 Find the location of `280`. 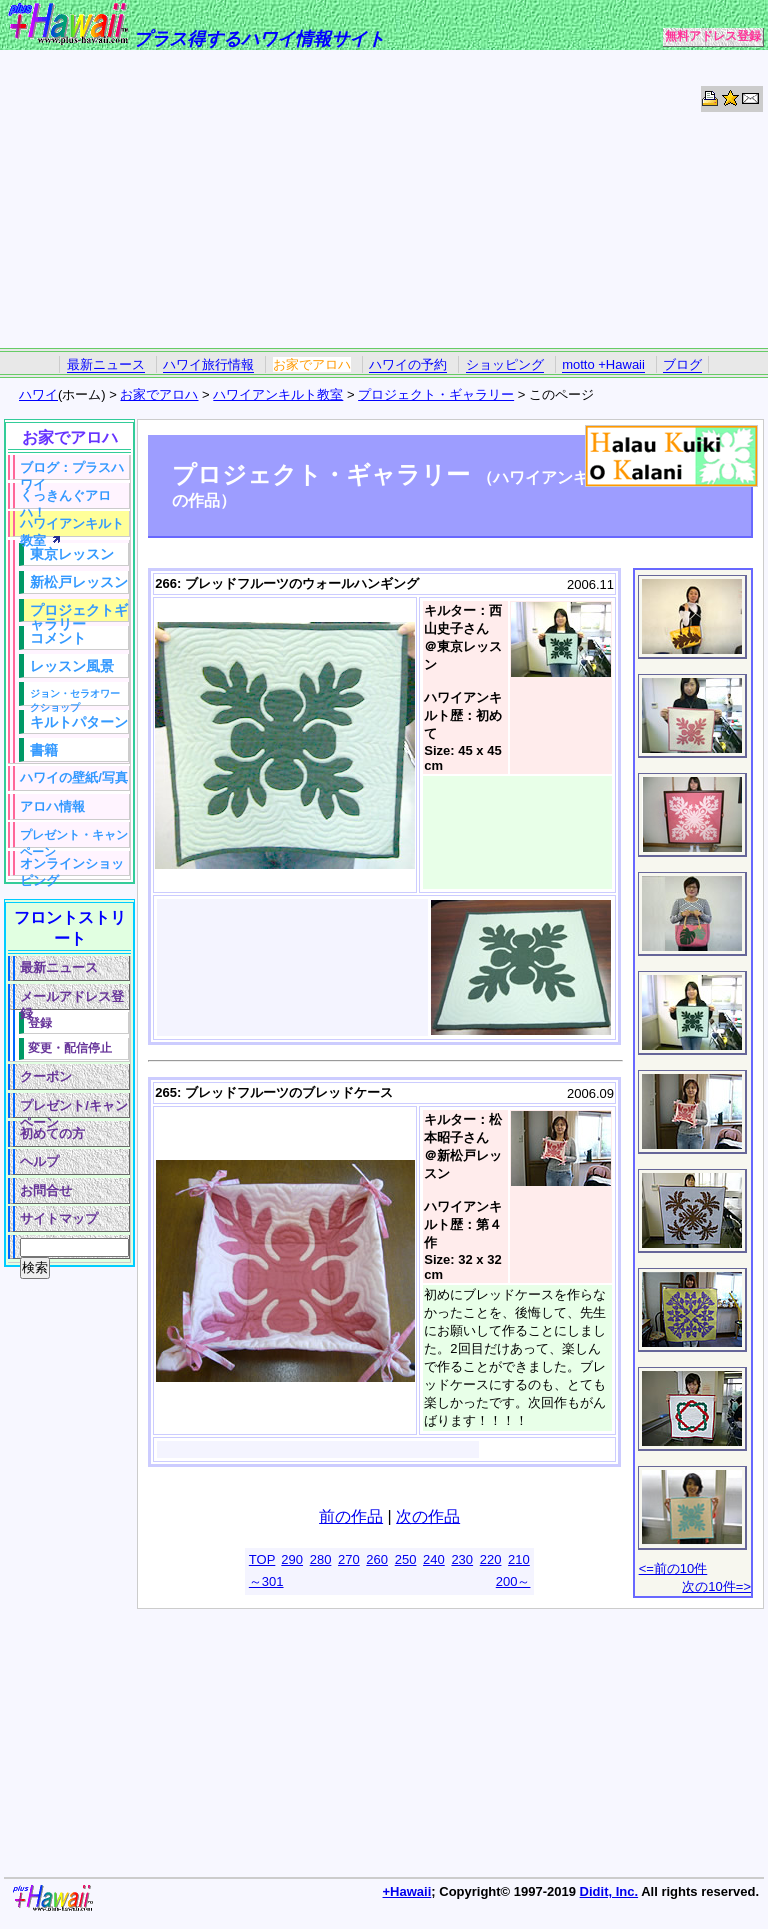

280 is located at coordinates (321, 1559).